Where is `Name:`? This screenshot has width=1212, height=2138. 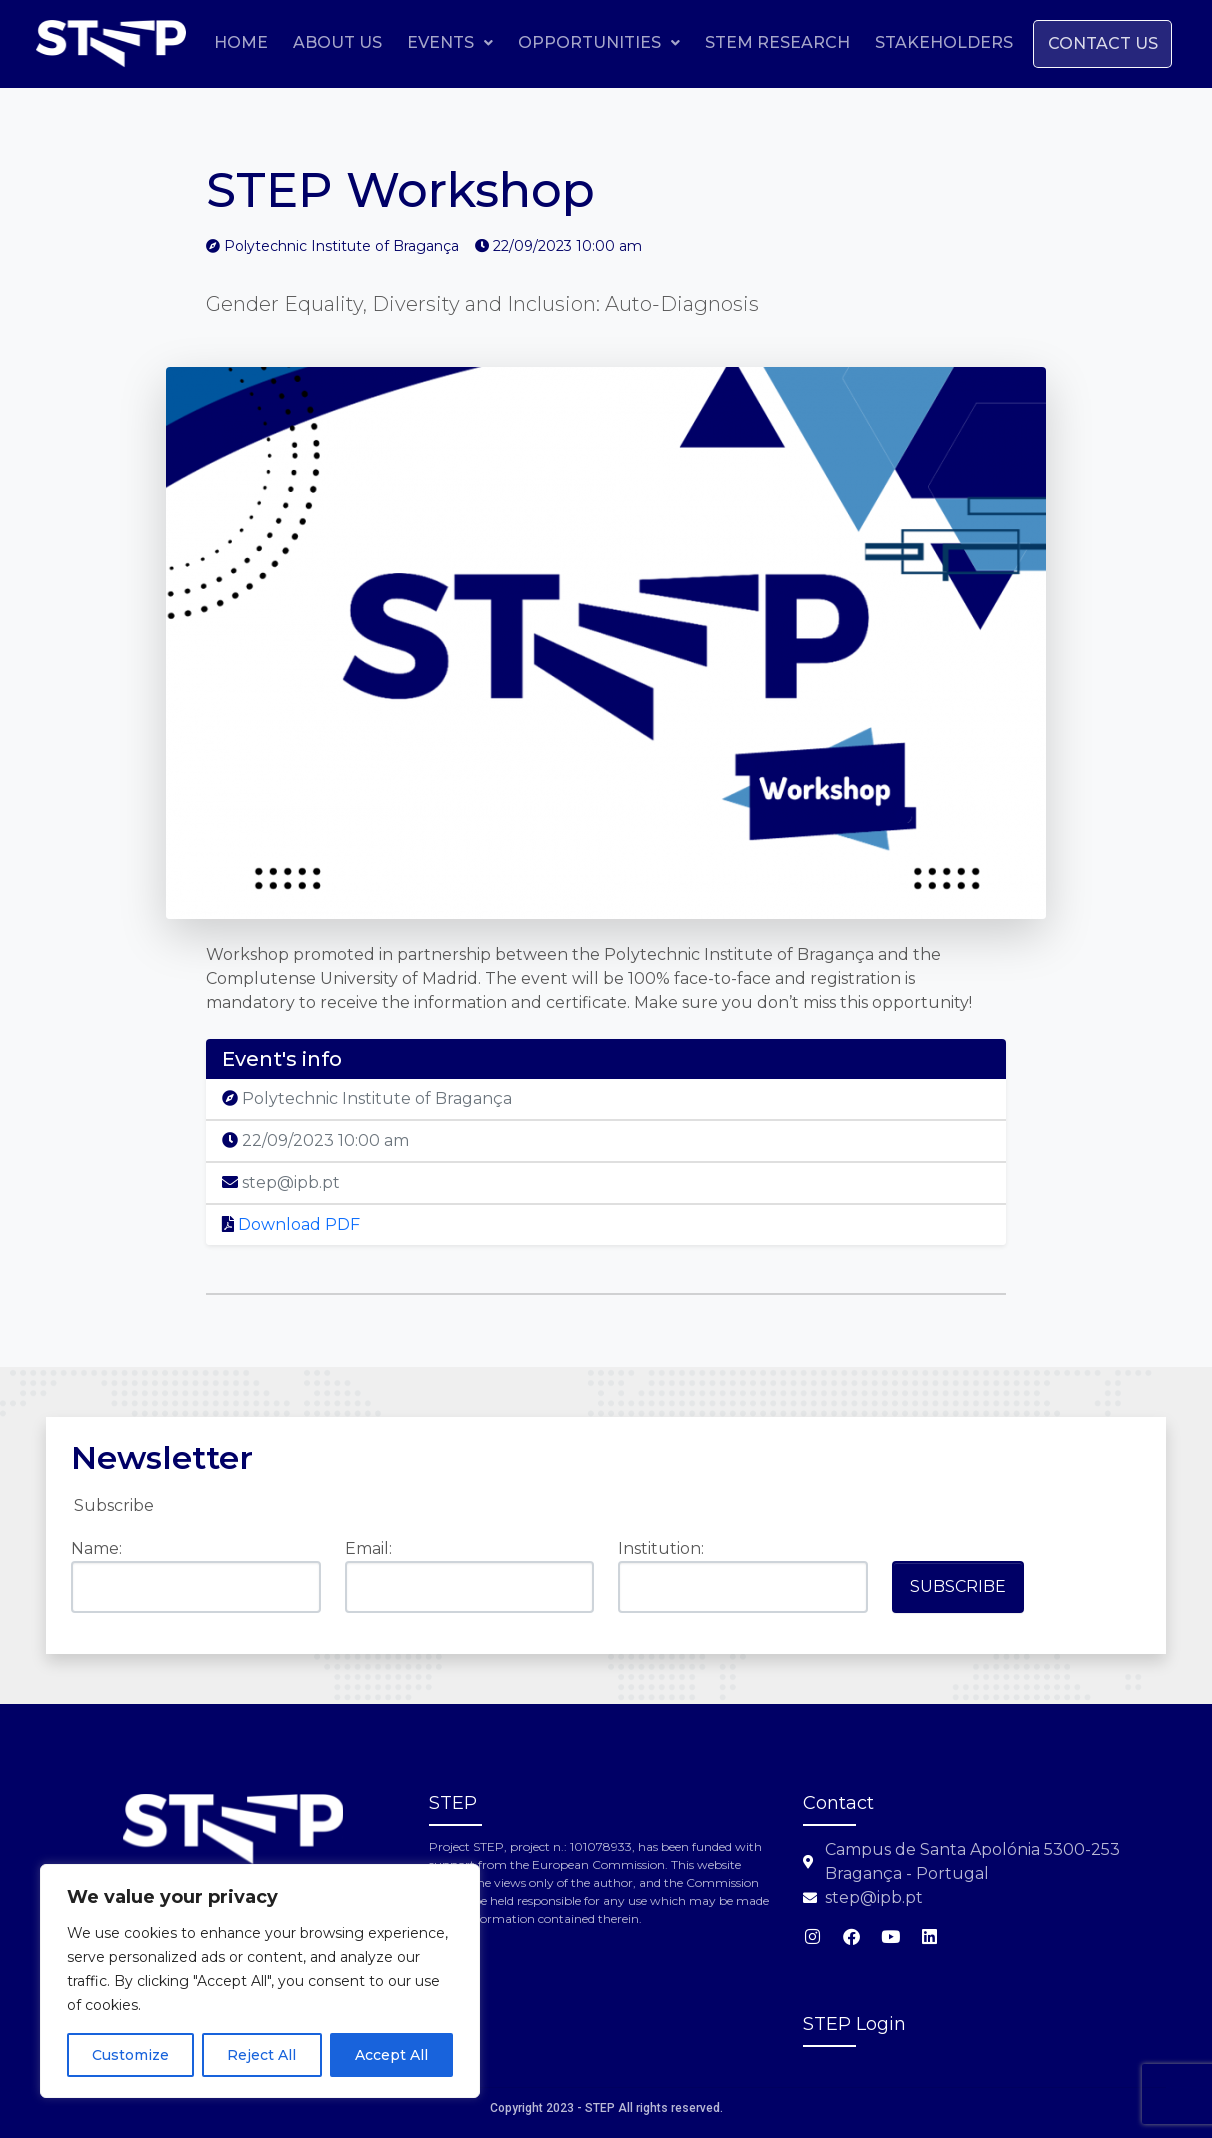
Name: is located at coordinates (96, 1548).